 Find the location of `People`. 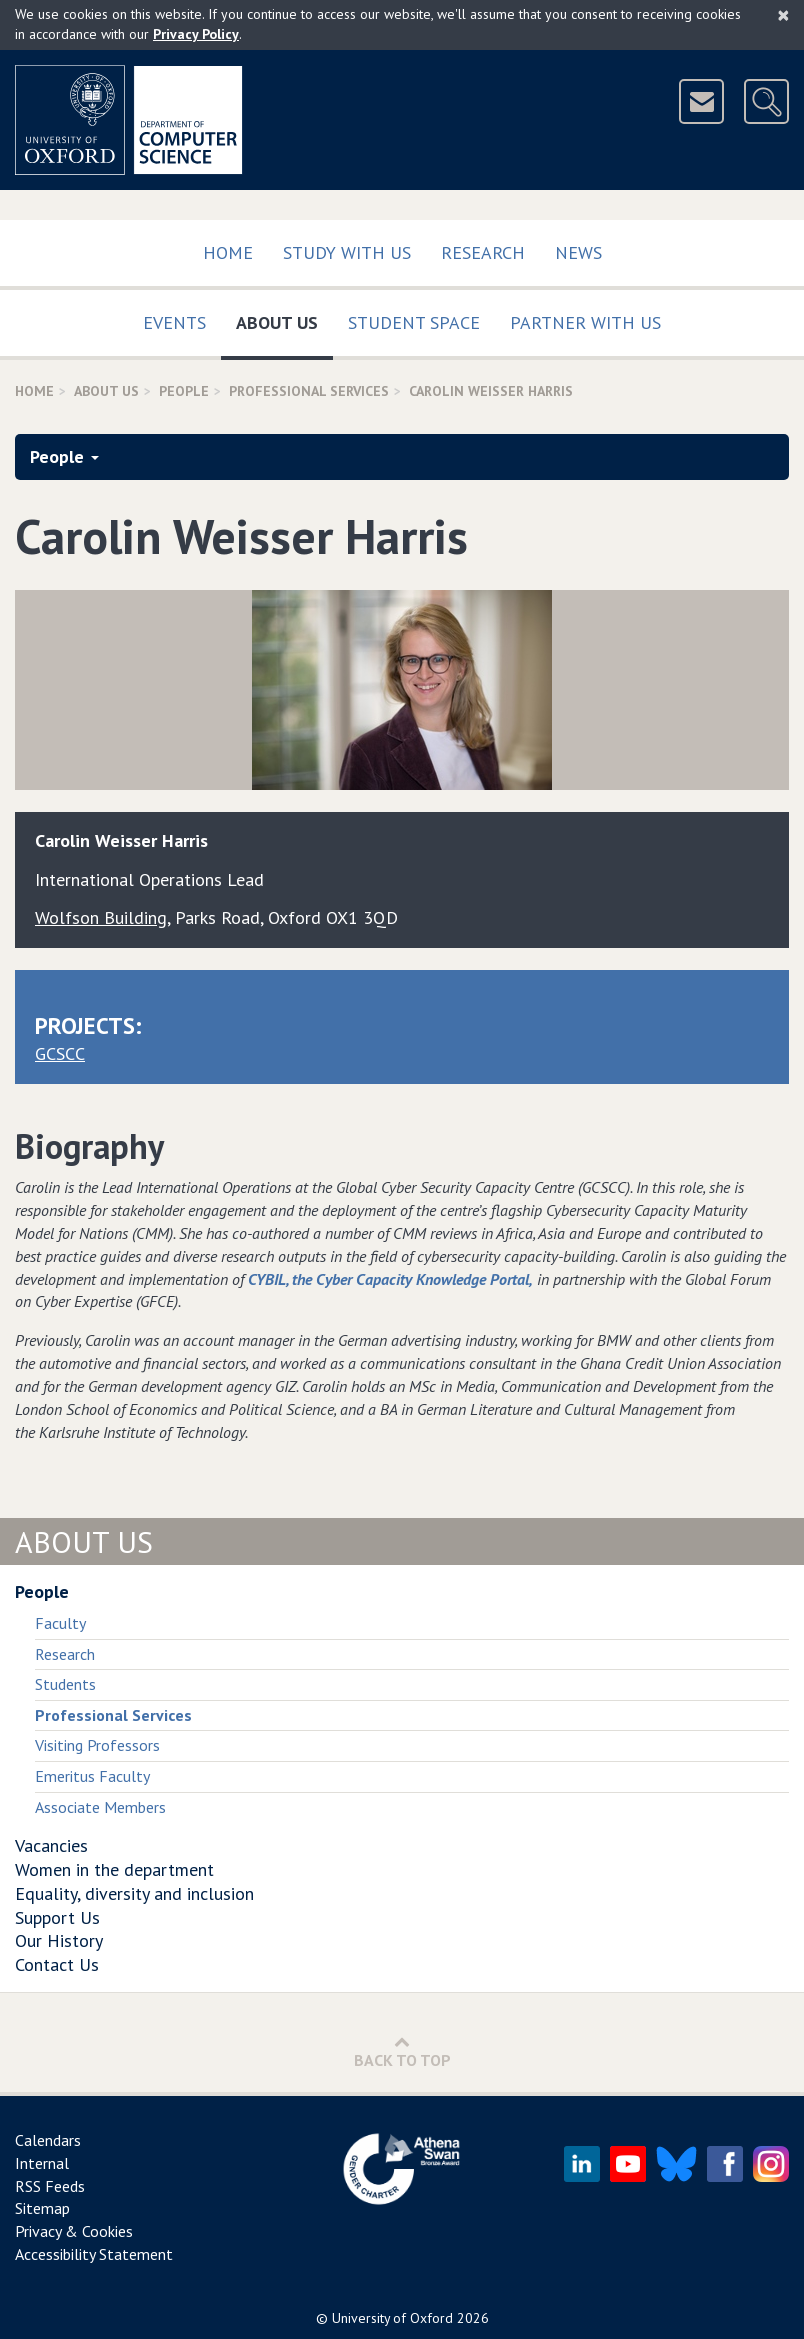

People is located at coordinates (184, 391).